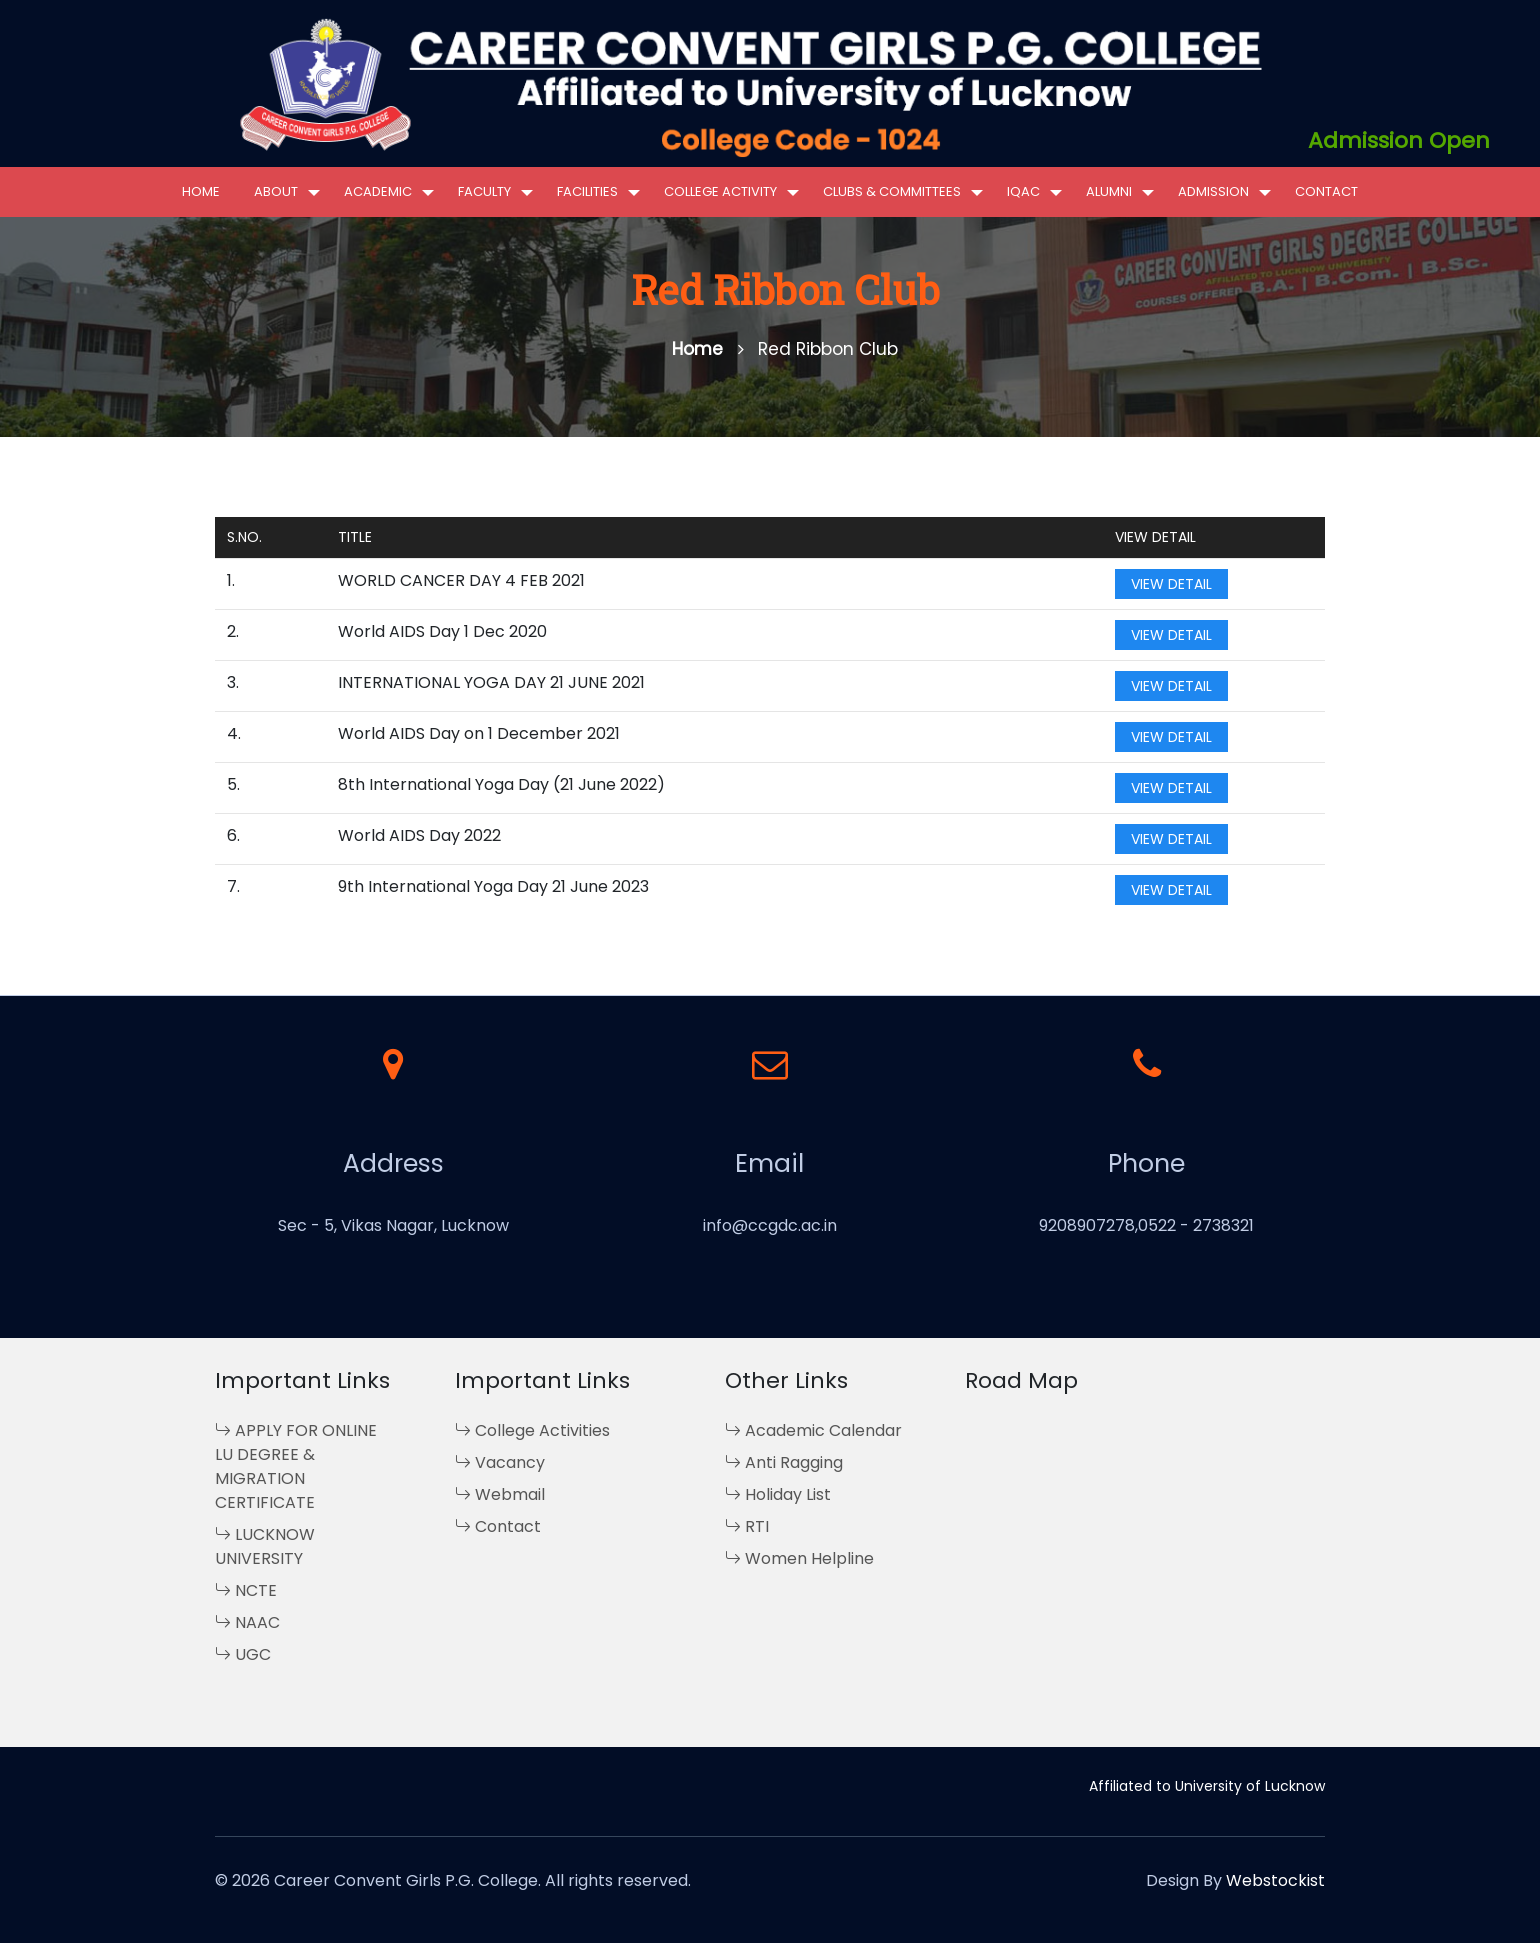  I want to click on View Detail, so click(1171, 584).